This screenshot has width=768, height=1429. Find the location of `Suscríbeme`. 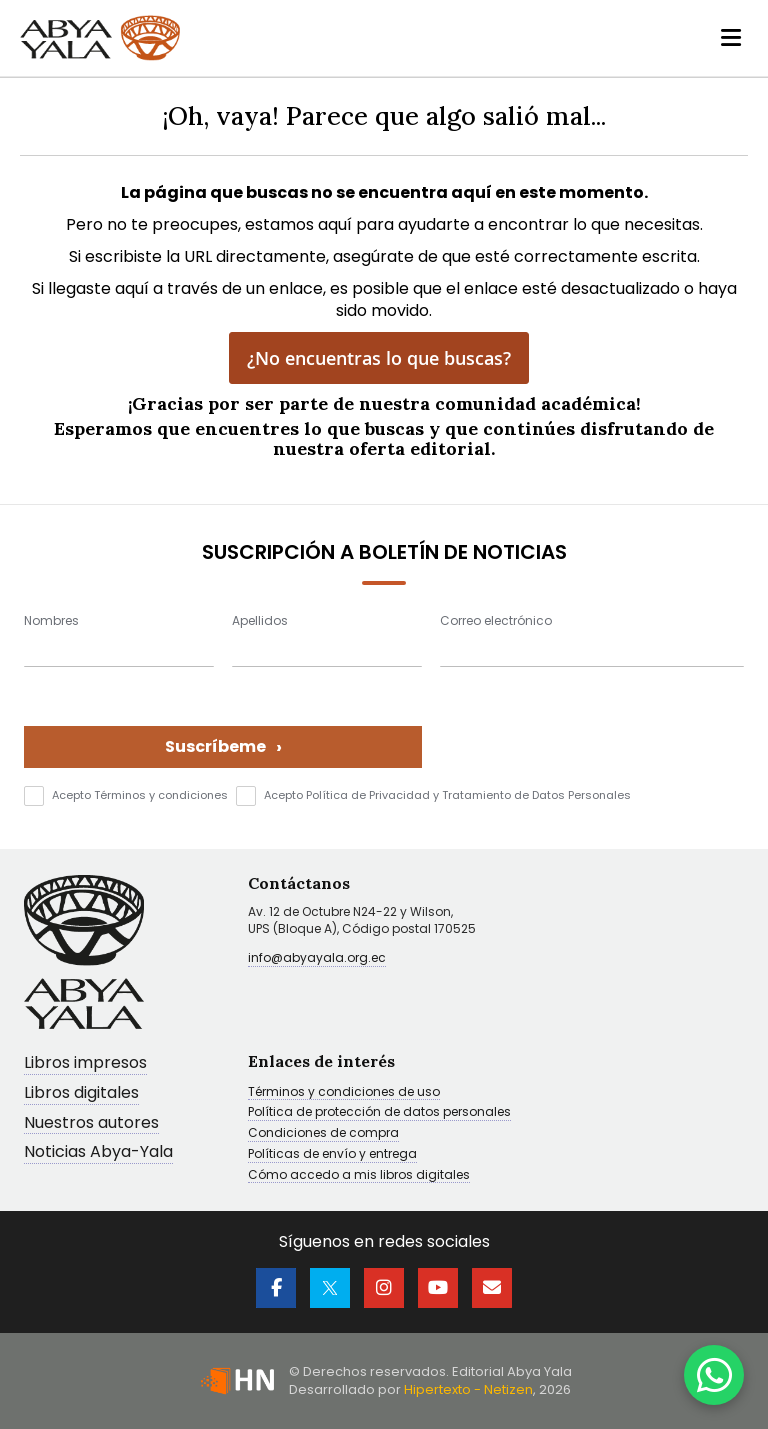

Suscríbeme is located at coordinates (223, 746).